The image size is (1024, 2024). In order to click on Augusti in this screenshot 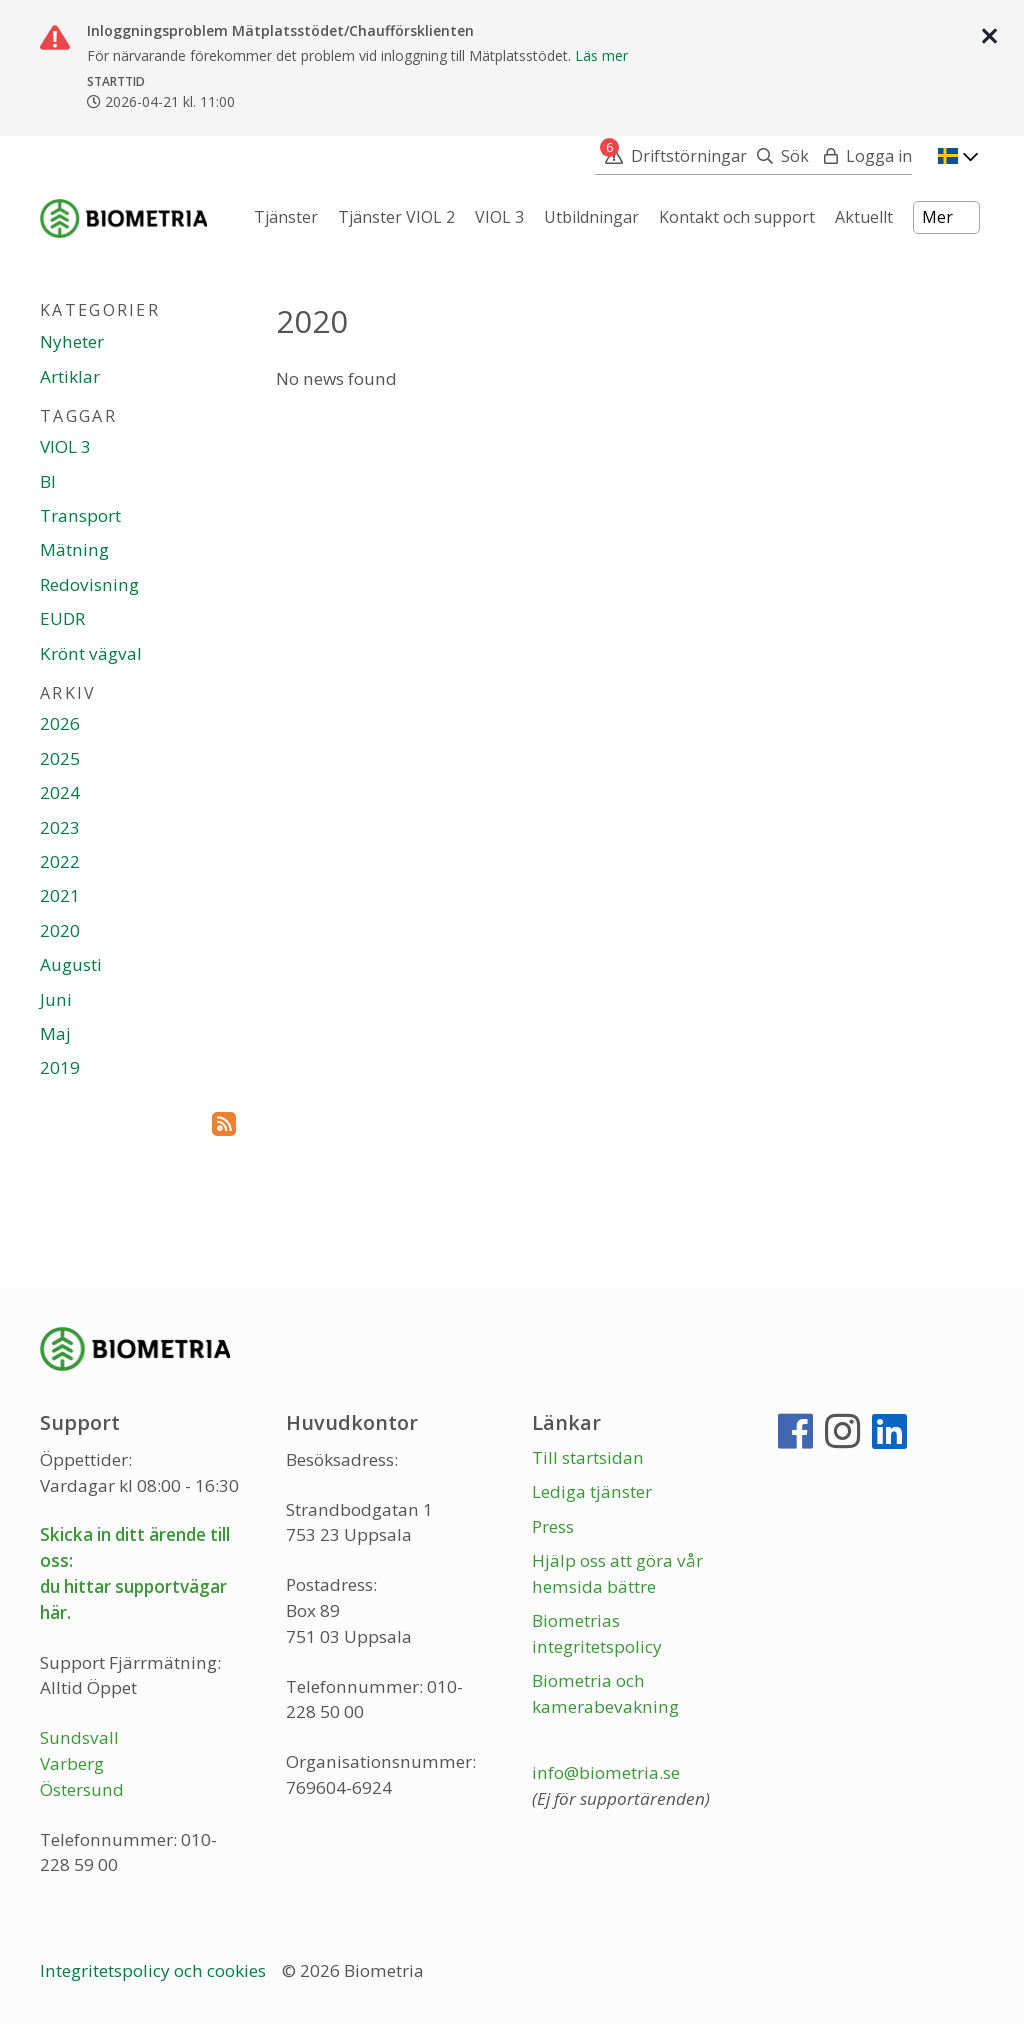, I will do `click(71, 964)`.